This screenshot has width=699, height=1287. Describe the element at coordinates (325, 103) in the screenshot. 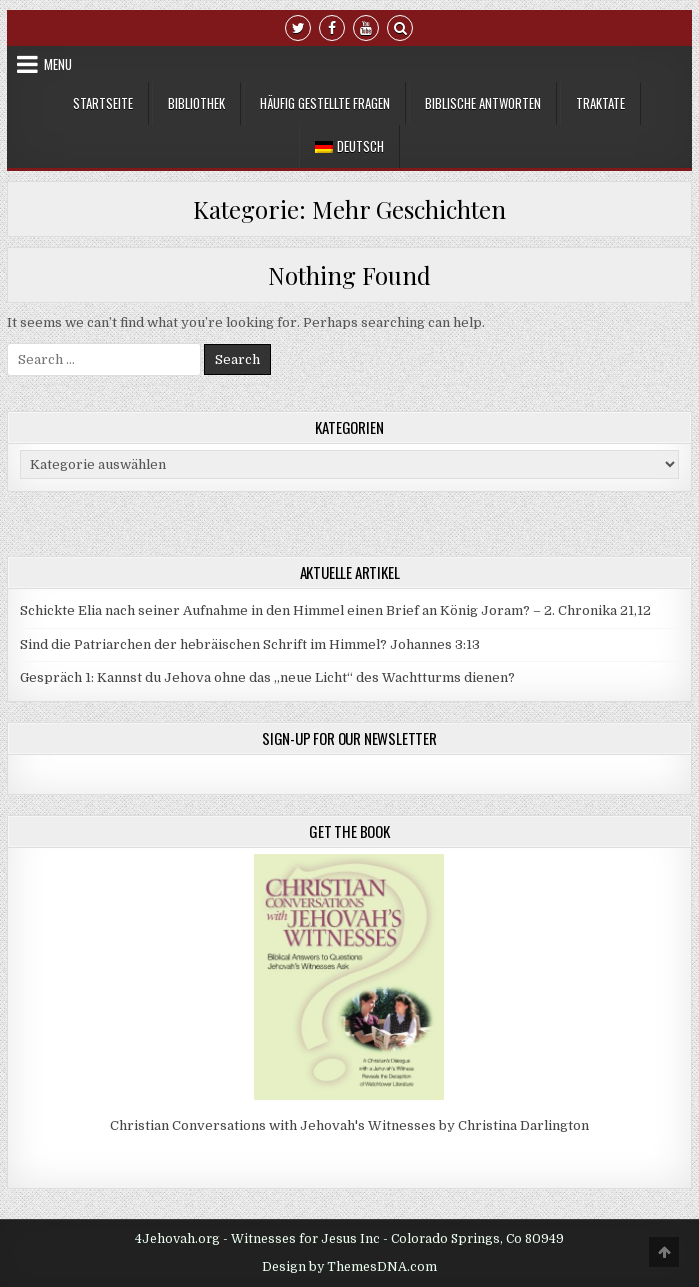

I see `Häufig gestellte Fragen` at that location.